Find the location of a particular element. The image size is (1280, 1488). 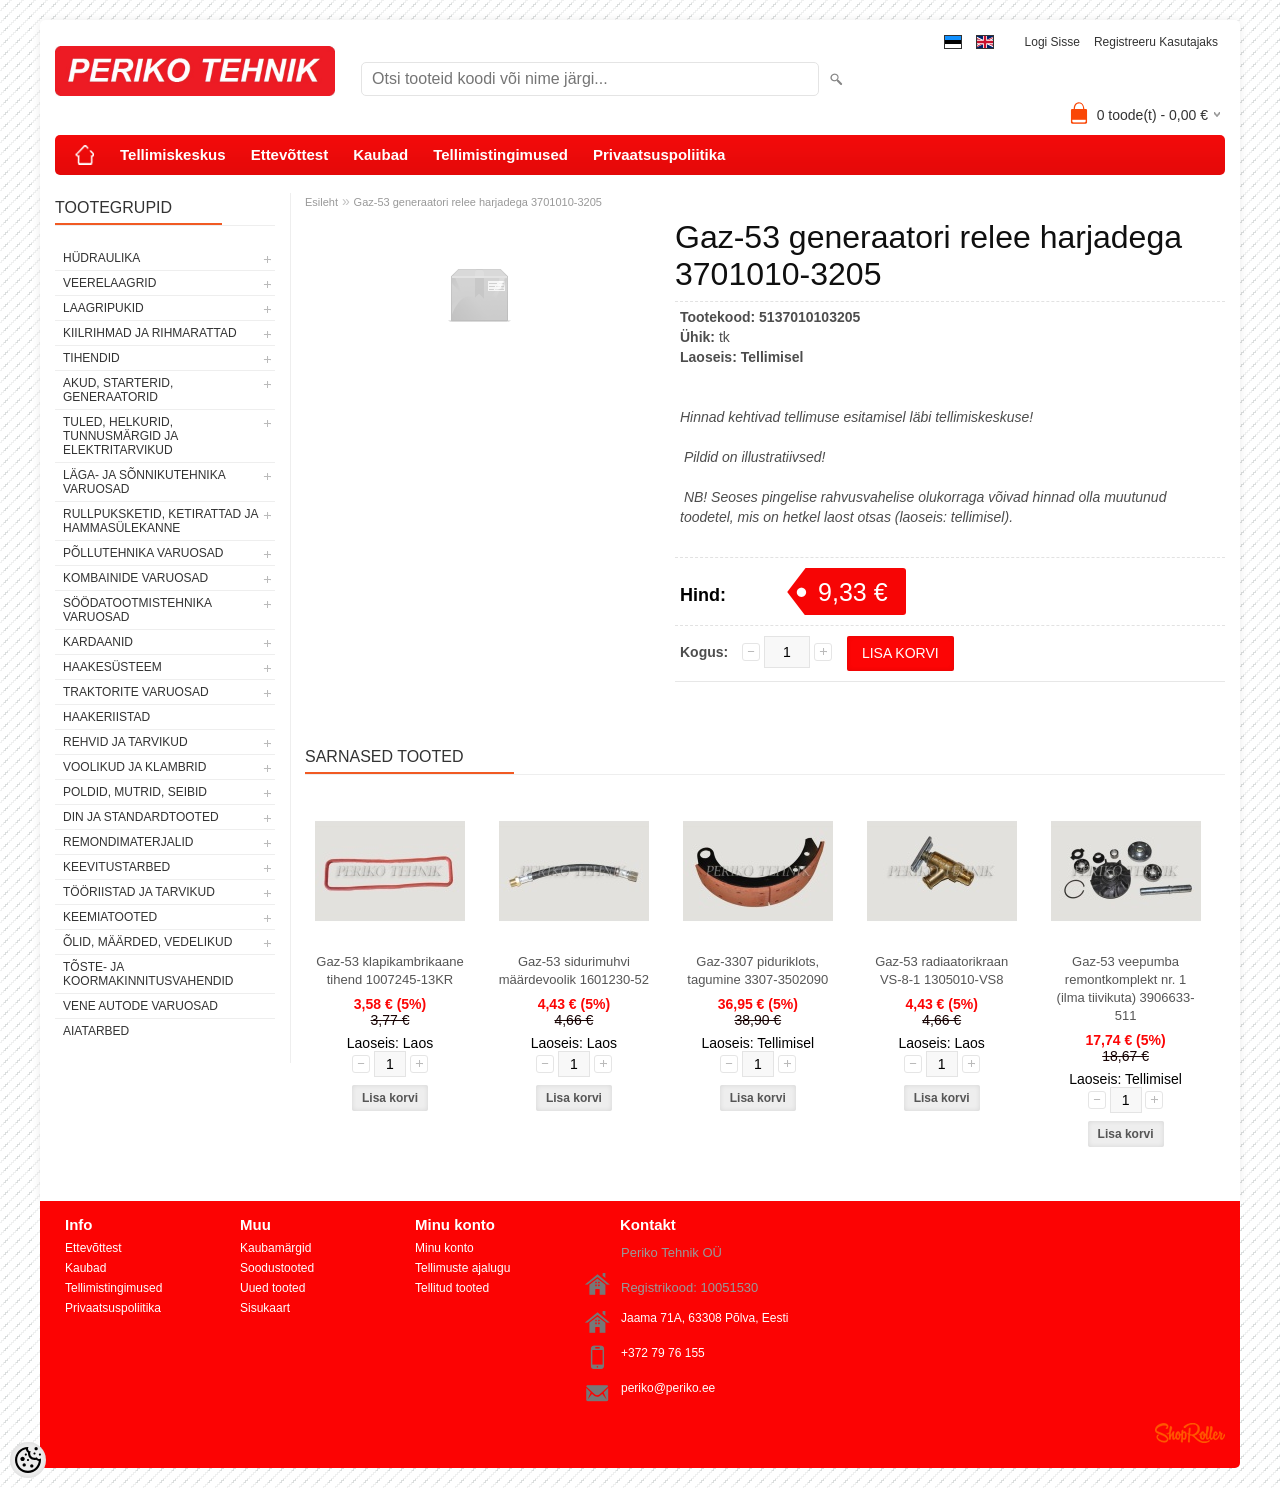

Gaz-53 radiaatorikraan VS-8-1 1305010-VS8 is located at coordinates (941, 970).